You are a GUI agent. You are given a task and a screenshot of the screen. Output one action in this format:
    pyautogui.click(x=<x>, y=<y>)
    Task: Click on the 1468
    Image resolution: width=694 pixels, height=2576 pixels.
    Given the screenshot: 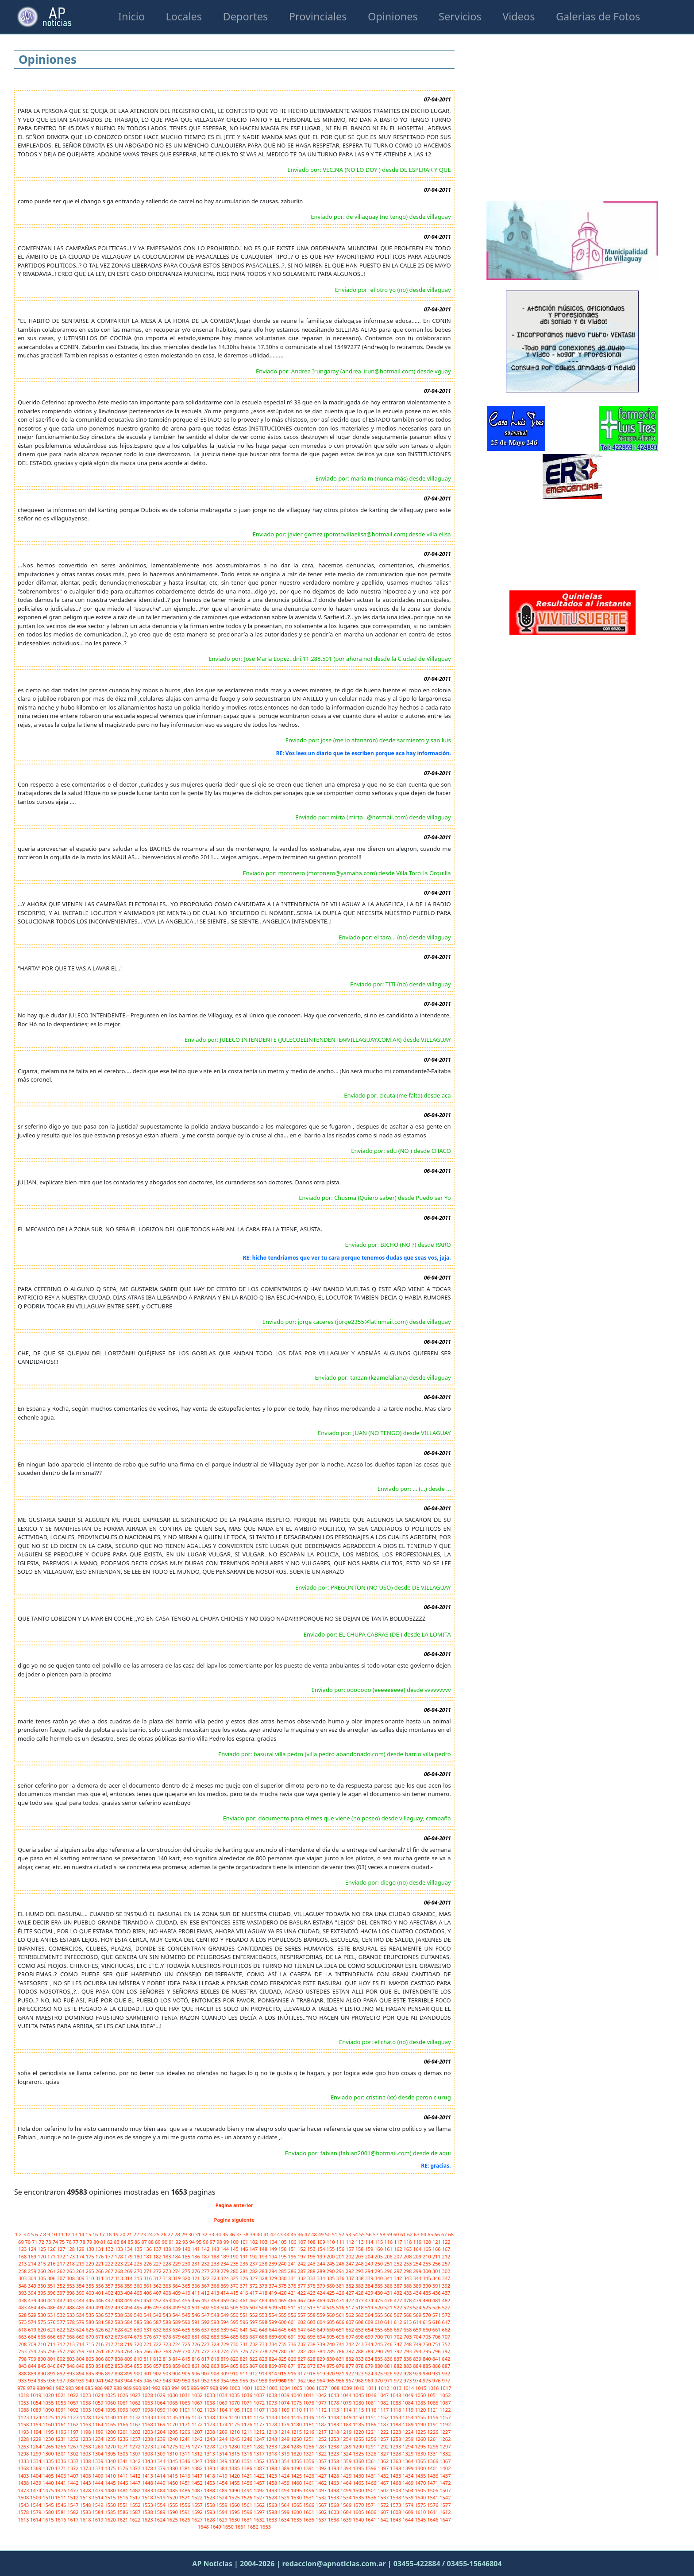 What is the action you would take?
    pyautogui.click(x=396, y=2482)
    